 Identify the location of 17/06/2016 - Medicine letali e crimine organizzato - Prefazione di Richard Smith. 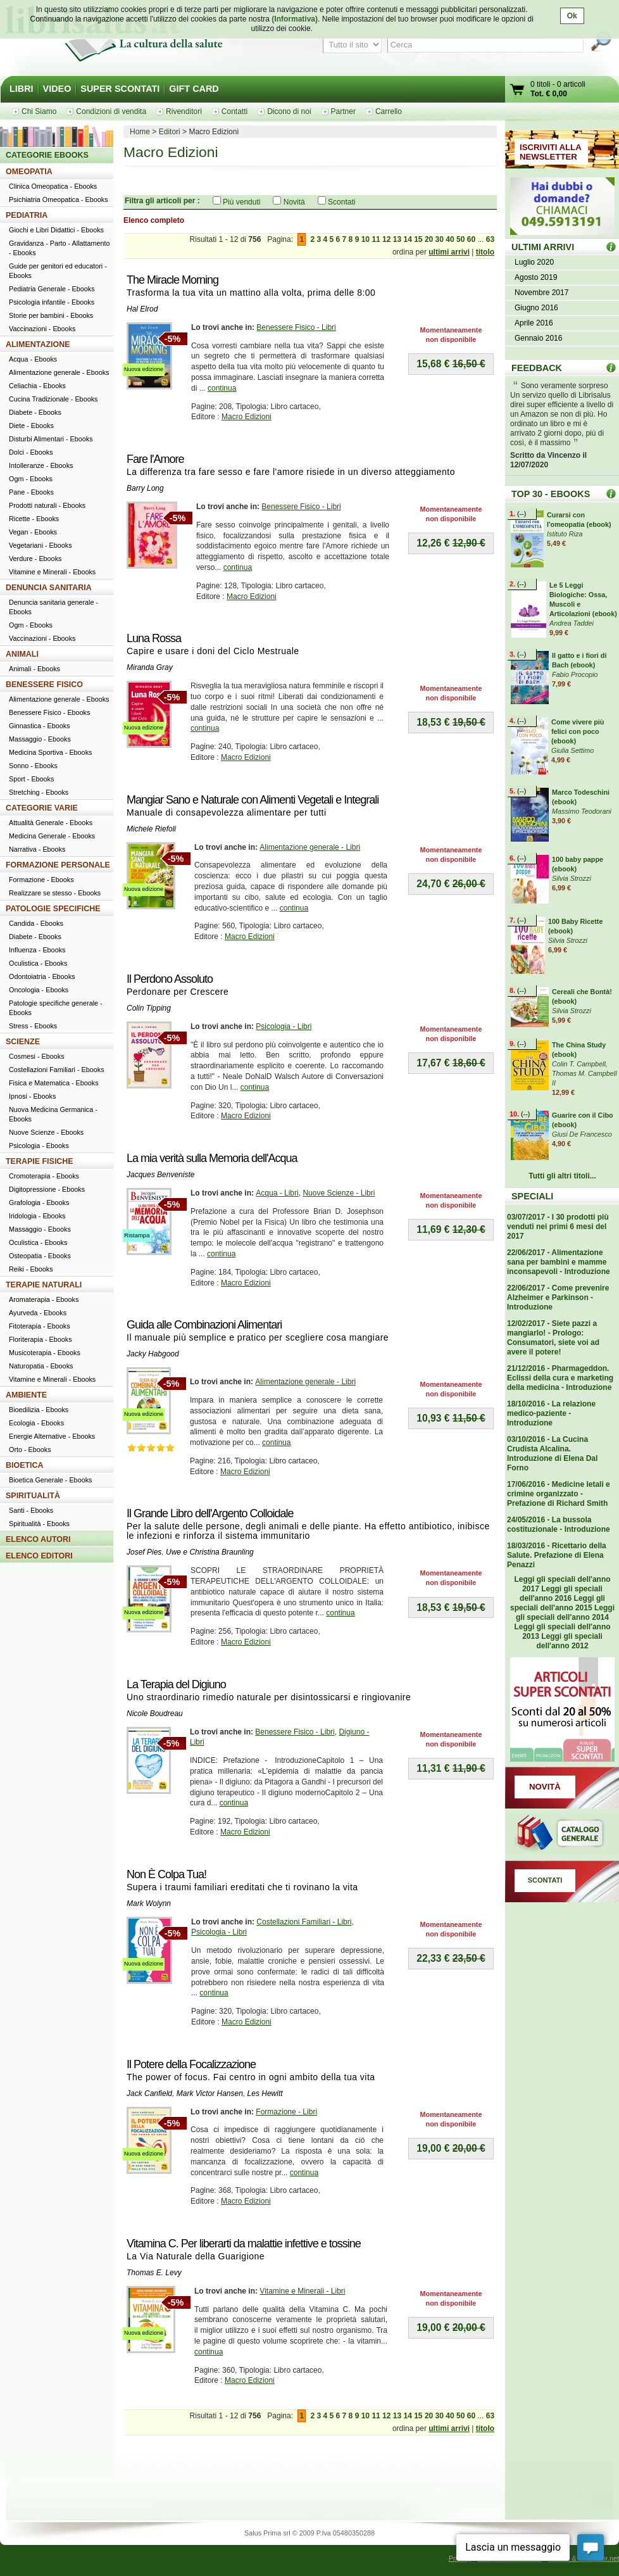
(558, 1494).